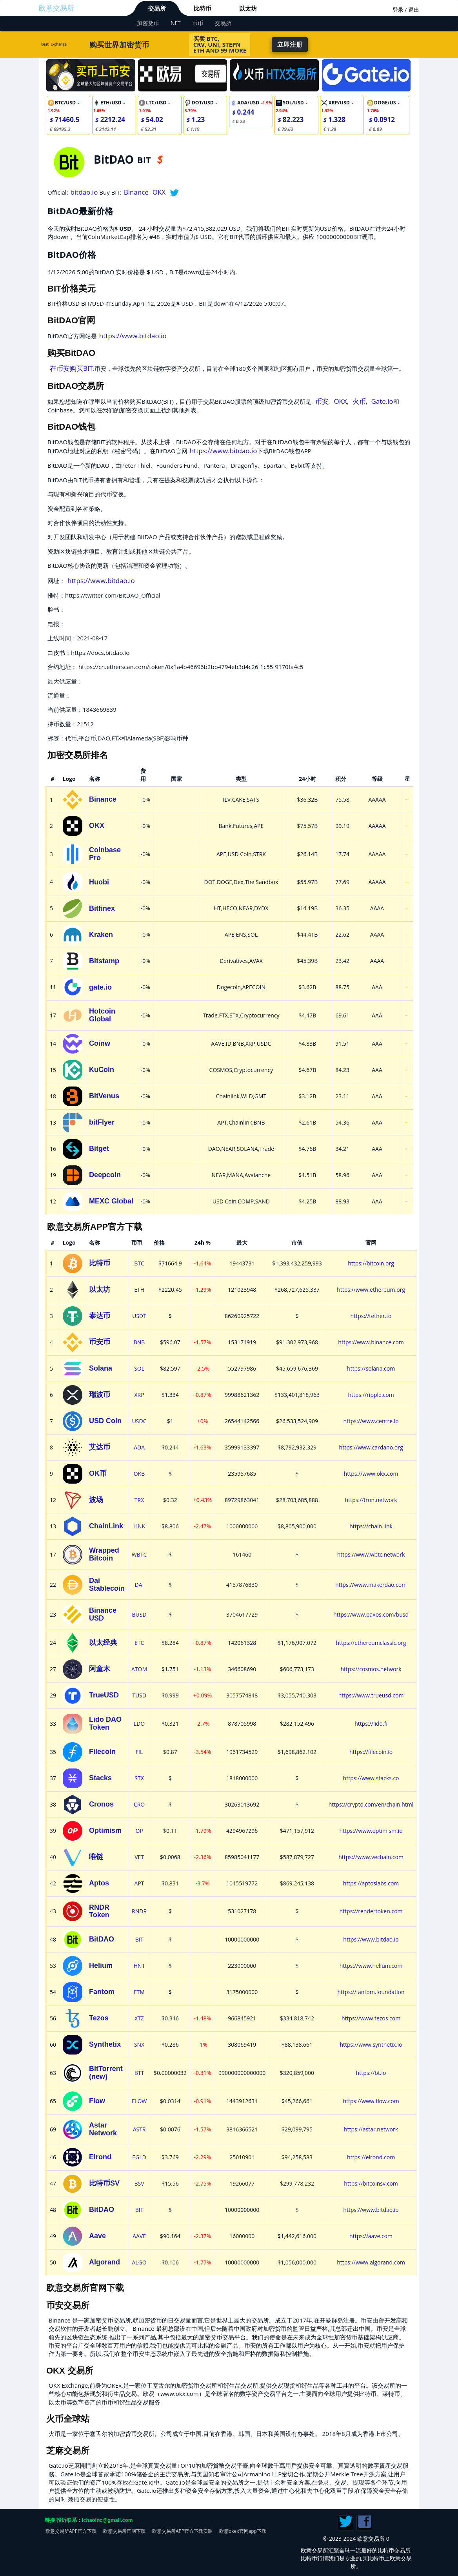  Describe the element at coordinates (139, 1554) in the screenshot. I see `WBTC` at that location.